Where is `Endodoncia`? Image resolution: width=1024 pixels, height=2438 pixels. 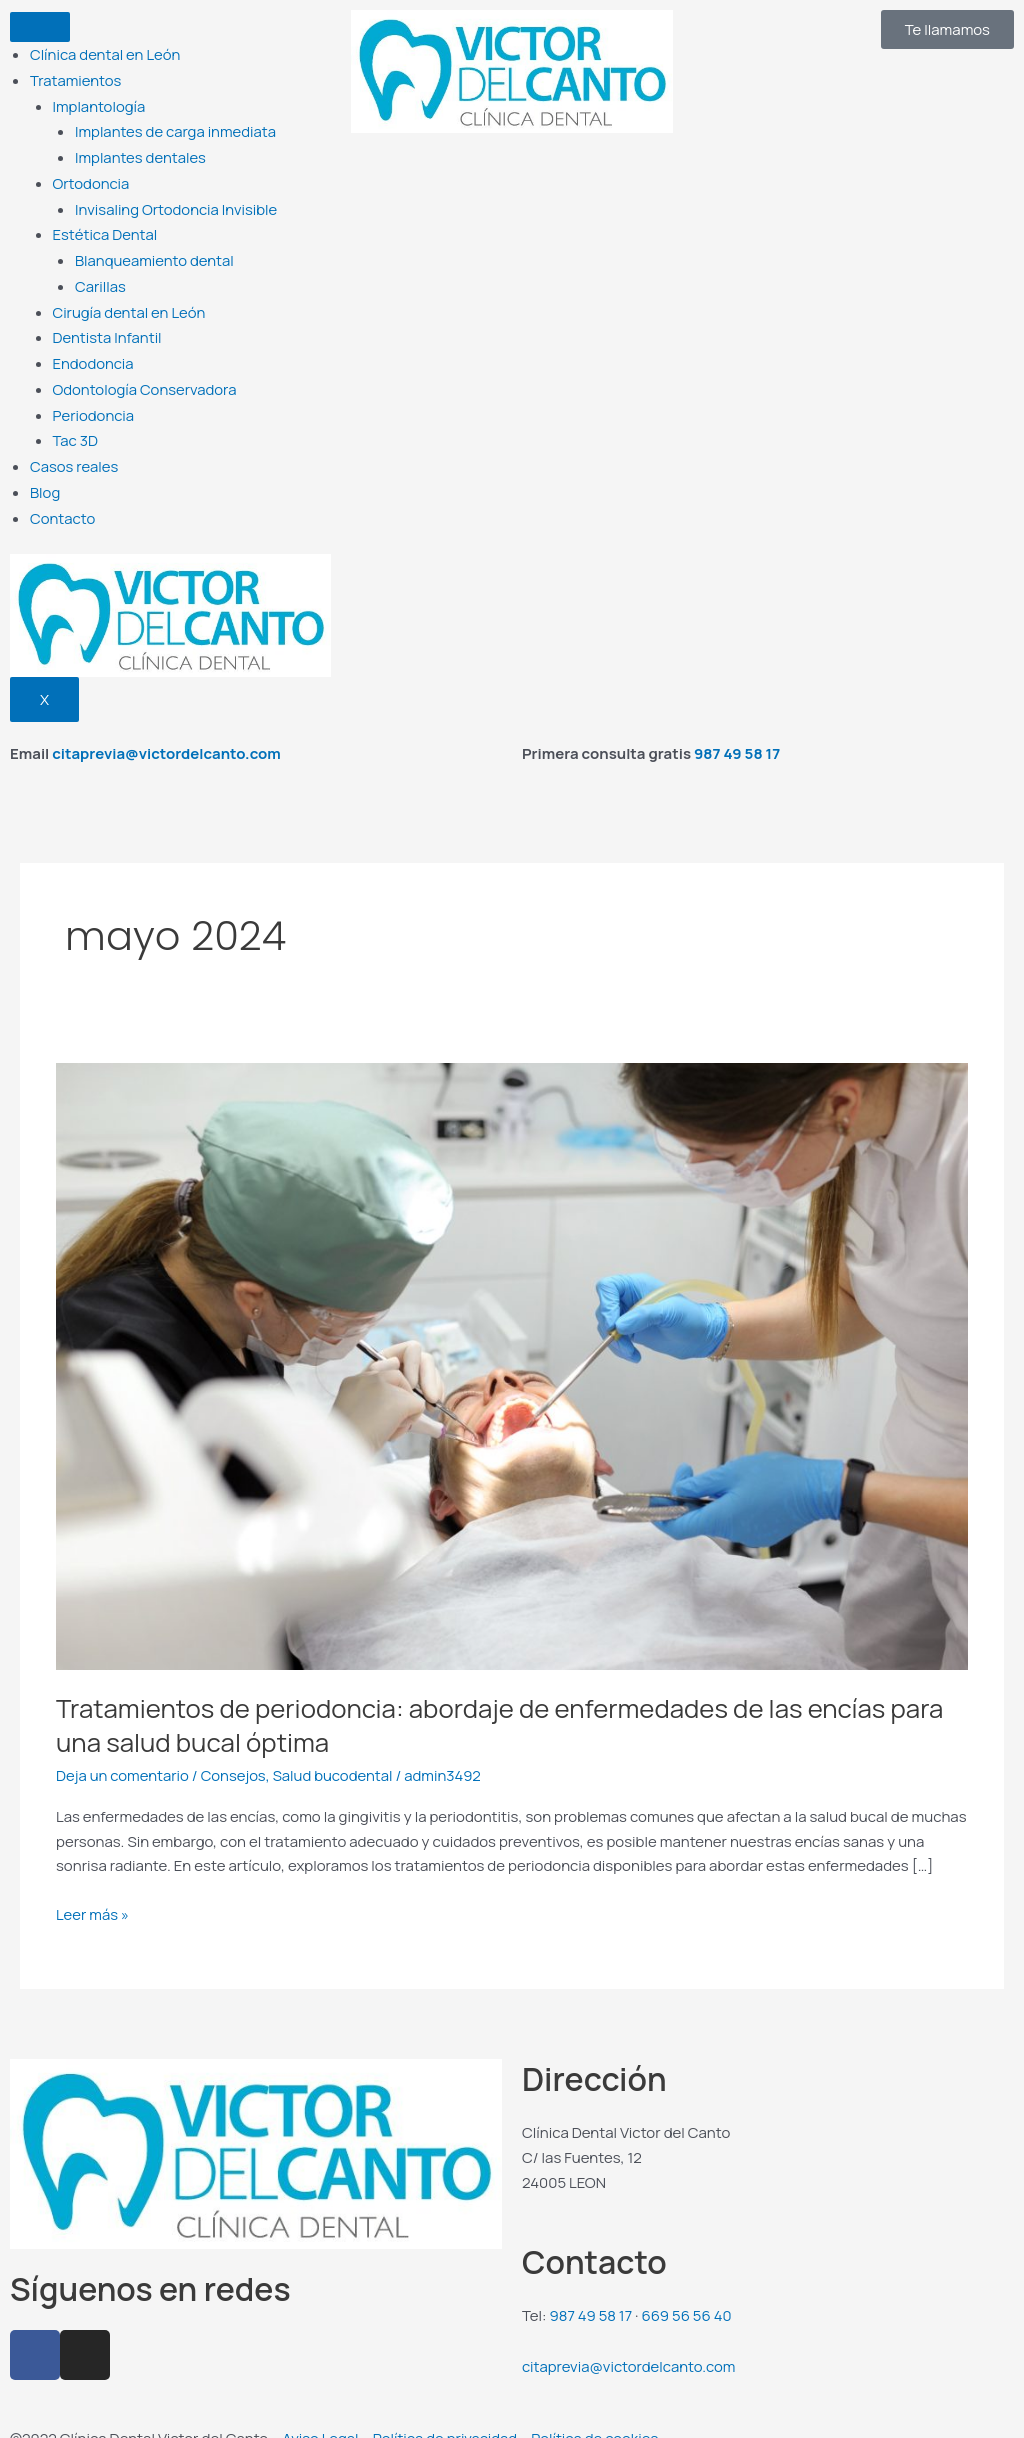 Endodoncia is located at coordinates (94, 350).